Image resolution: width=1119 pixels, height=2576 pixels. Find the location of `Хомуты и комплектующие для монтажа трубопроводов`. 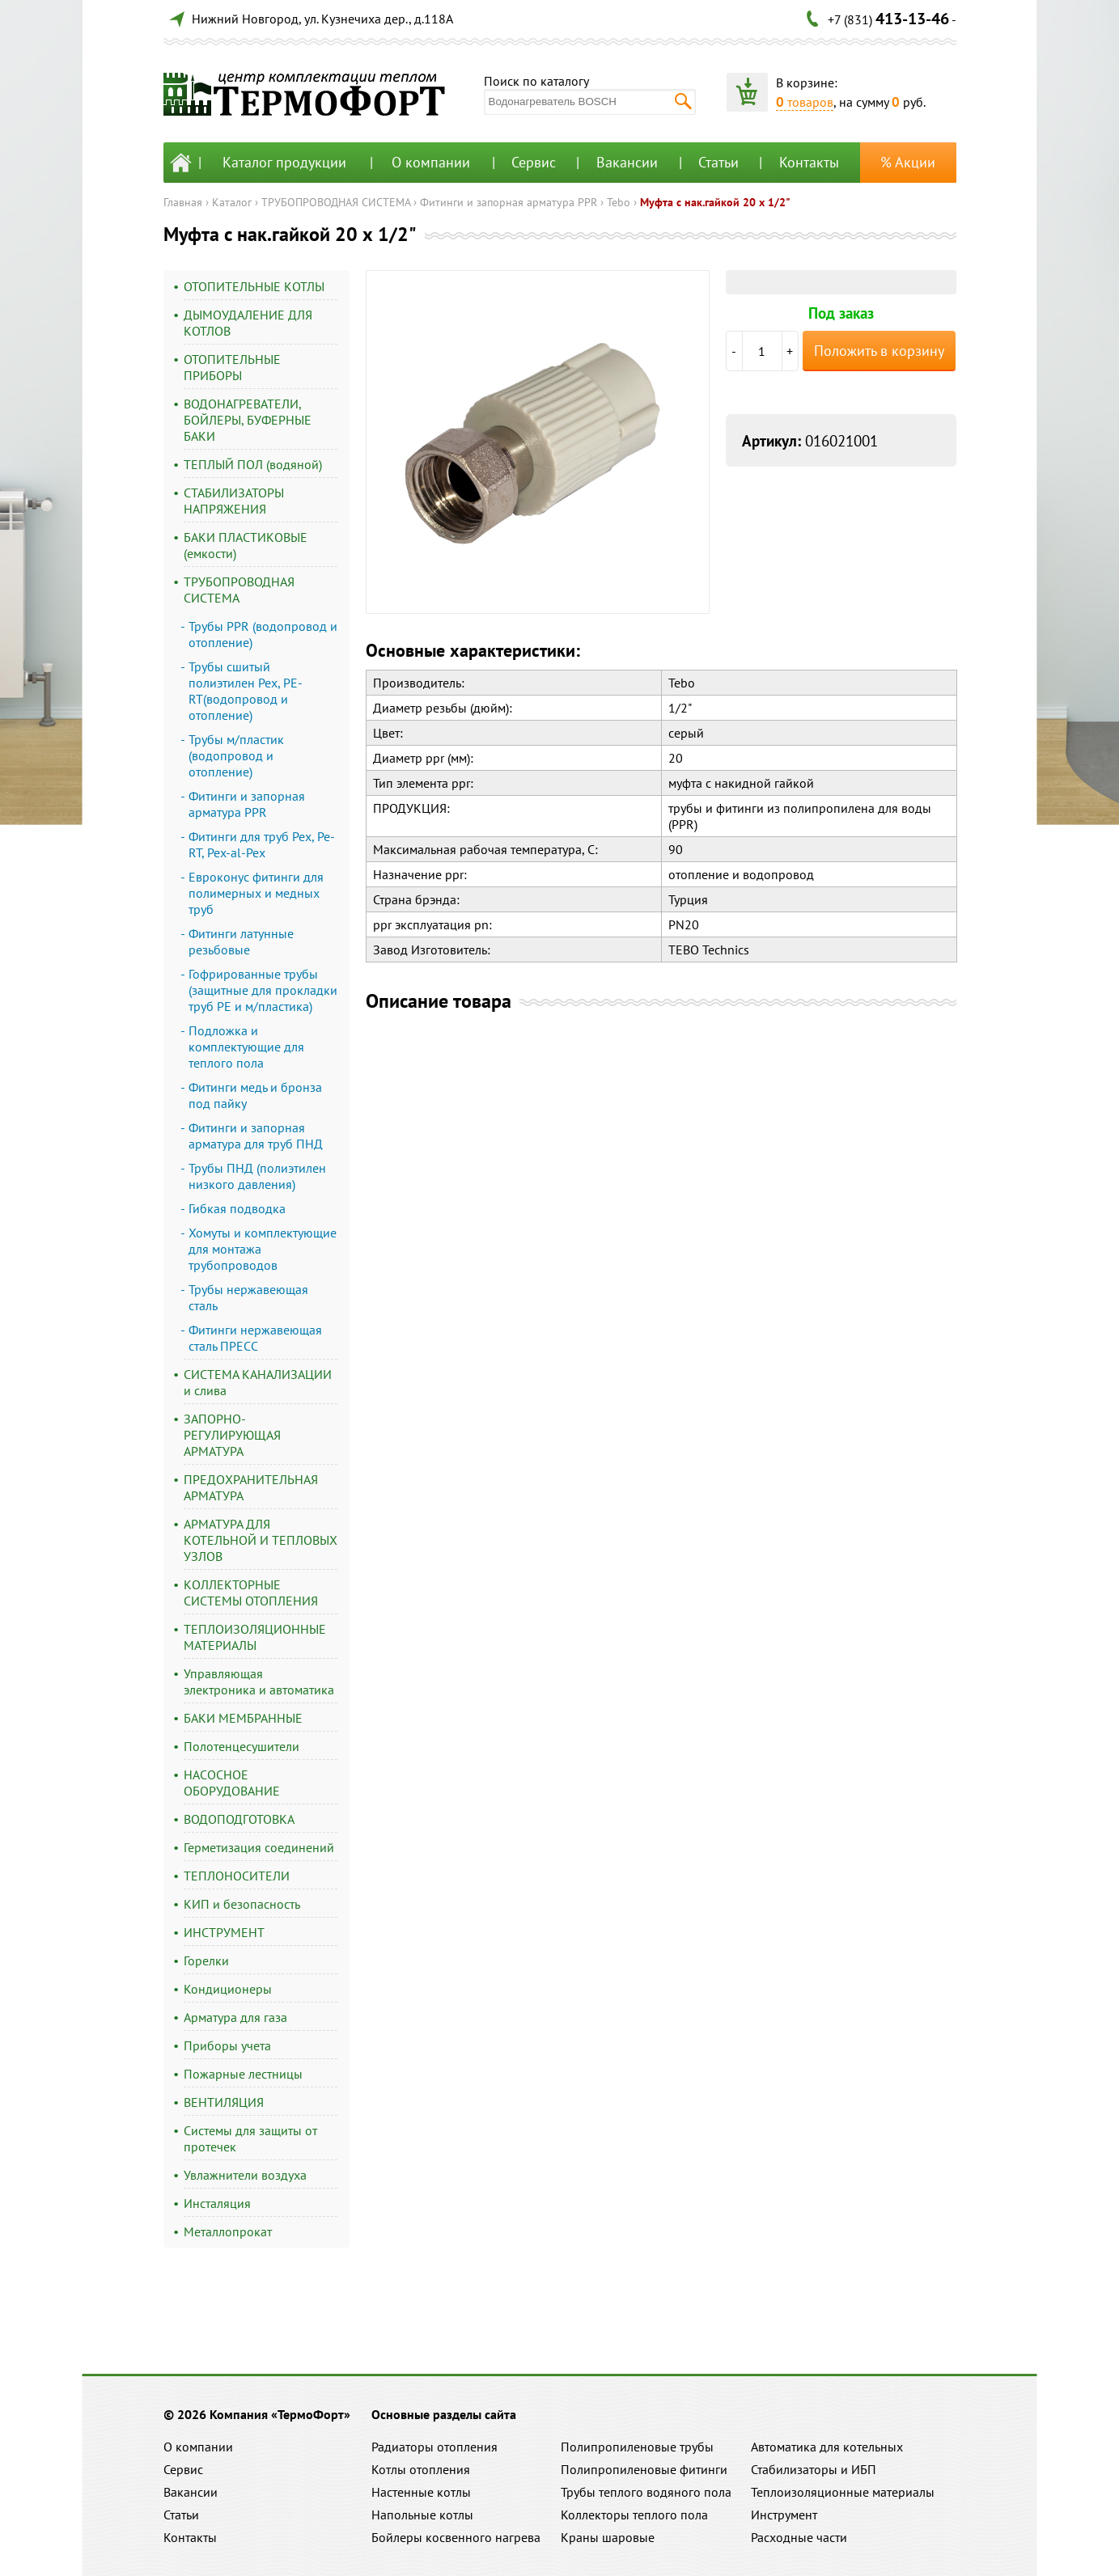

Хомуты и комплектующие для монтажа трубопроводов is located at coordinates (263, 1249).